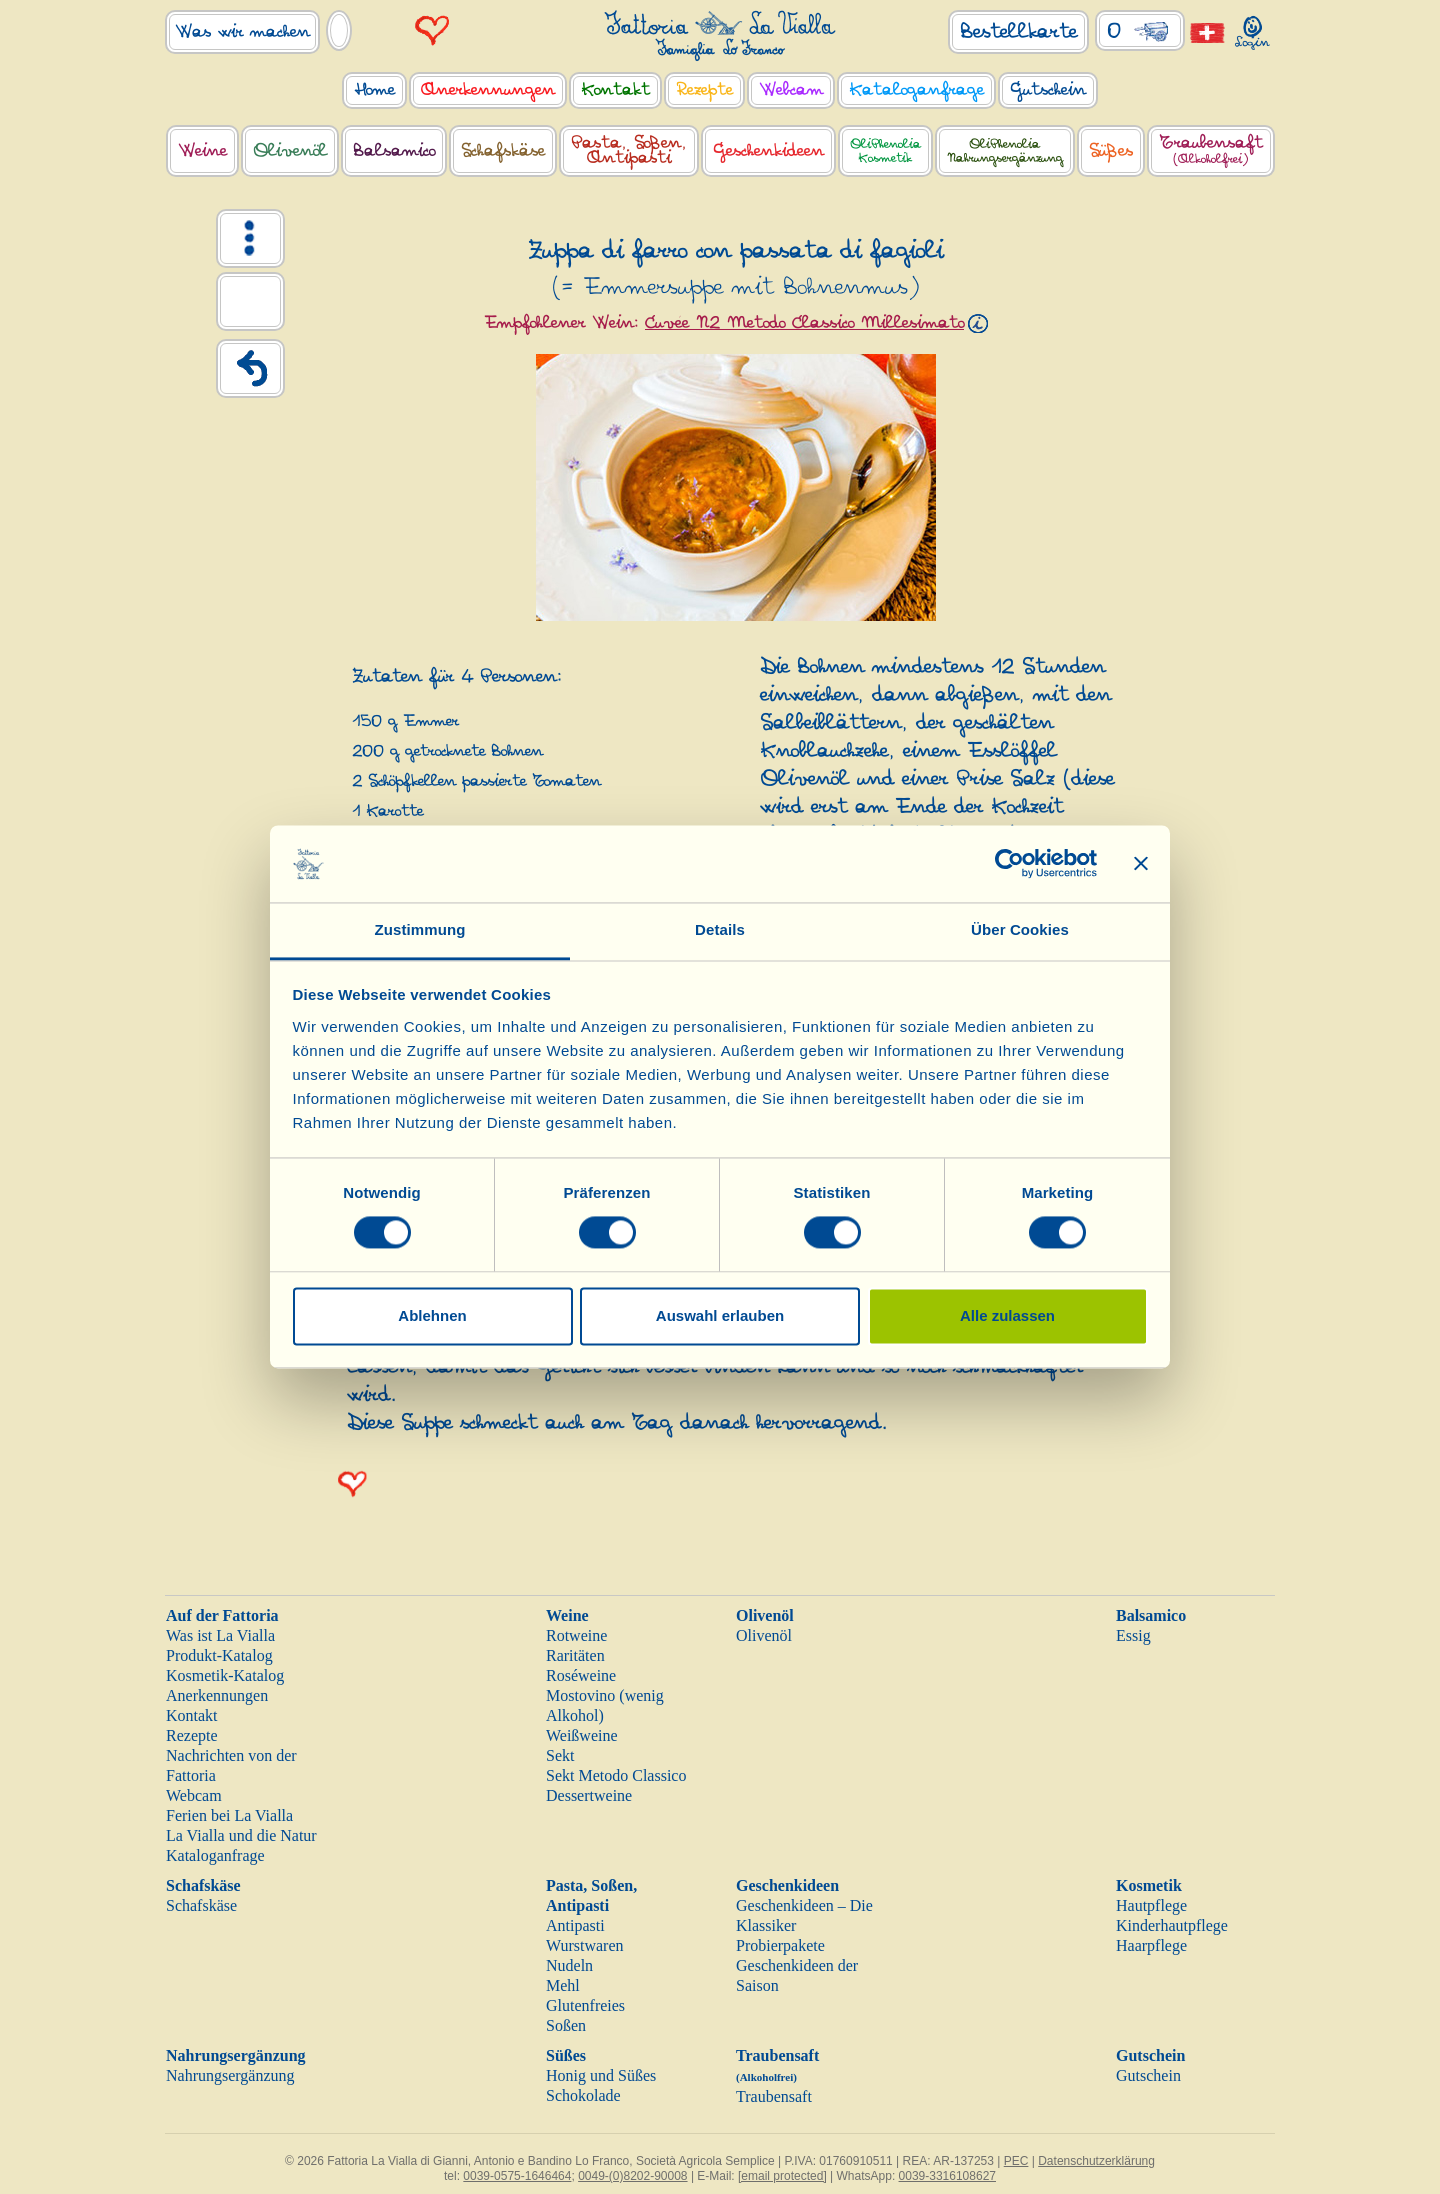 The image size is (1440, 2194). What do you see at coordinates (192, 1735) in the screenshot?
I see `Rezepte` at bounding box center [192, 1735].